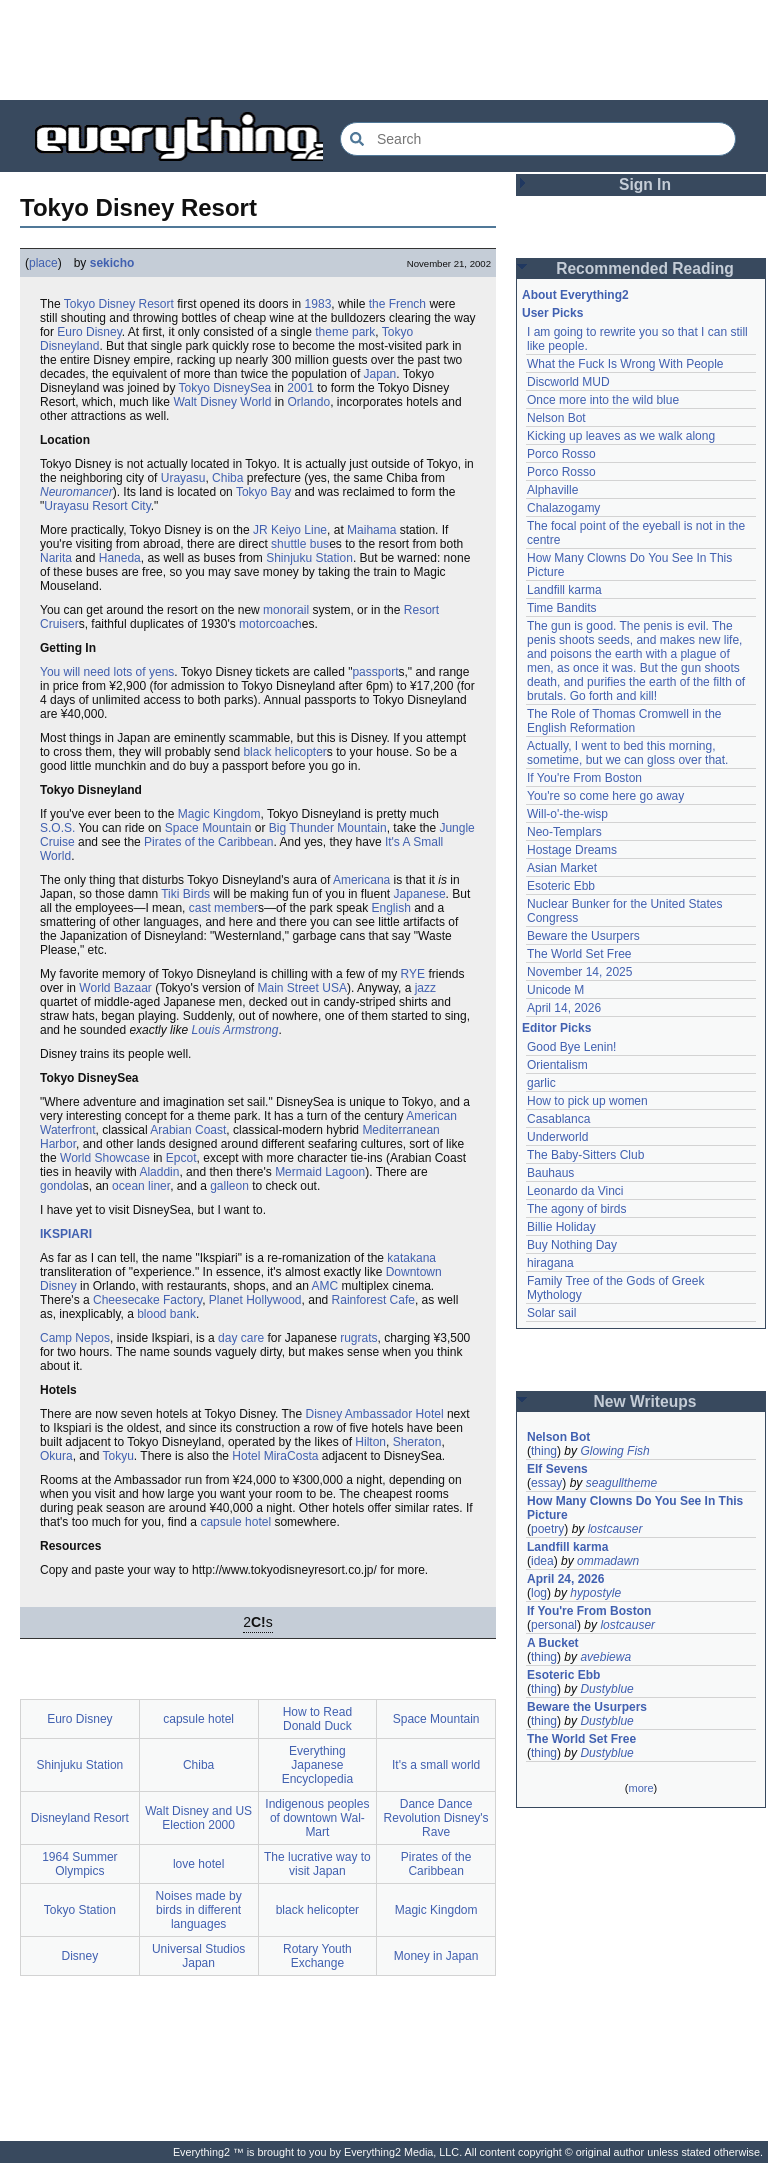 This screenshot has height=2163, width=768. I want to click on love hotel, so click(198, 1864).